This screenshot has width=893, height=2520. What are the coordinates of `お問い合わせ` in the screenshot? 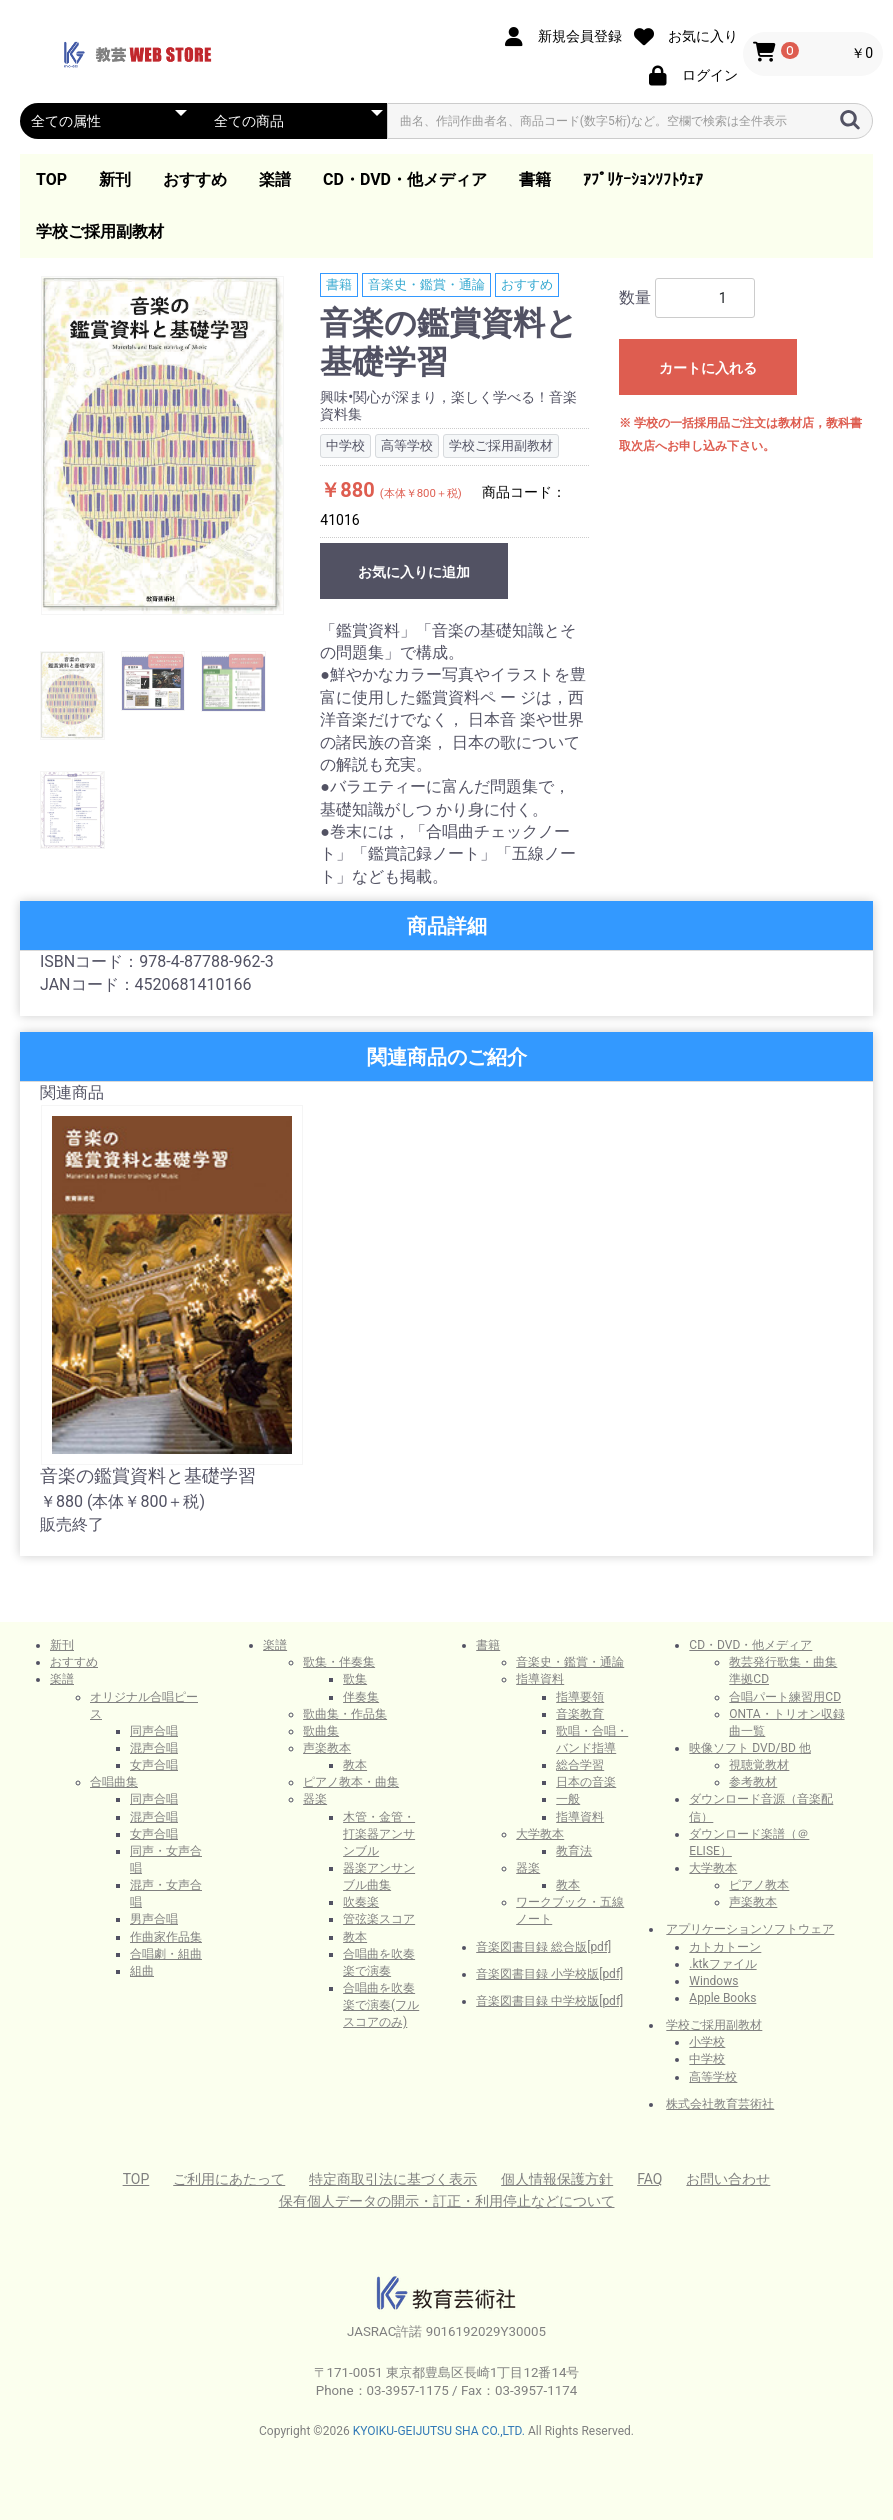 It's located at (728, 2179).